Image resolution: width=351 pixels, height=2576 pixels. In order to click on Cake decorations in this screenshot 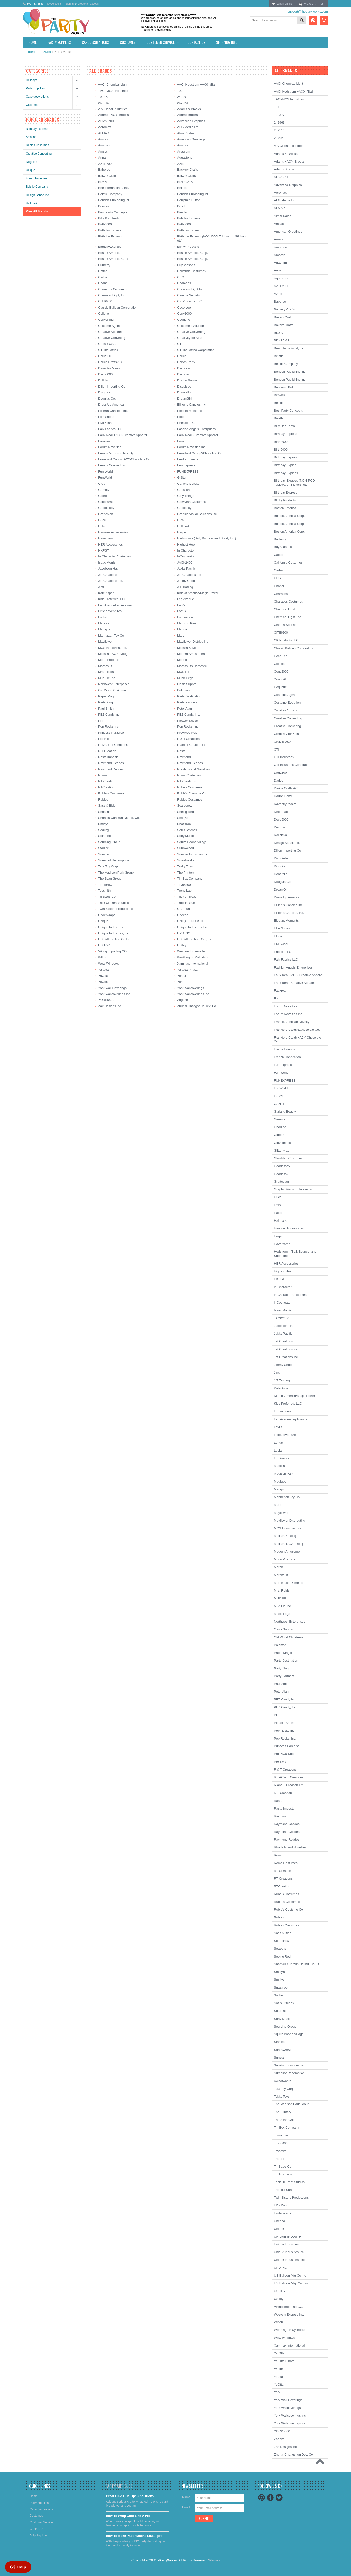, I will do `click(37, 96)`.